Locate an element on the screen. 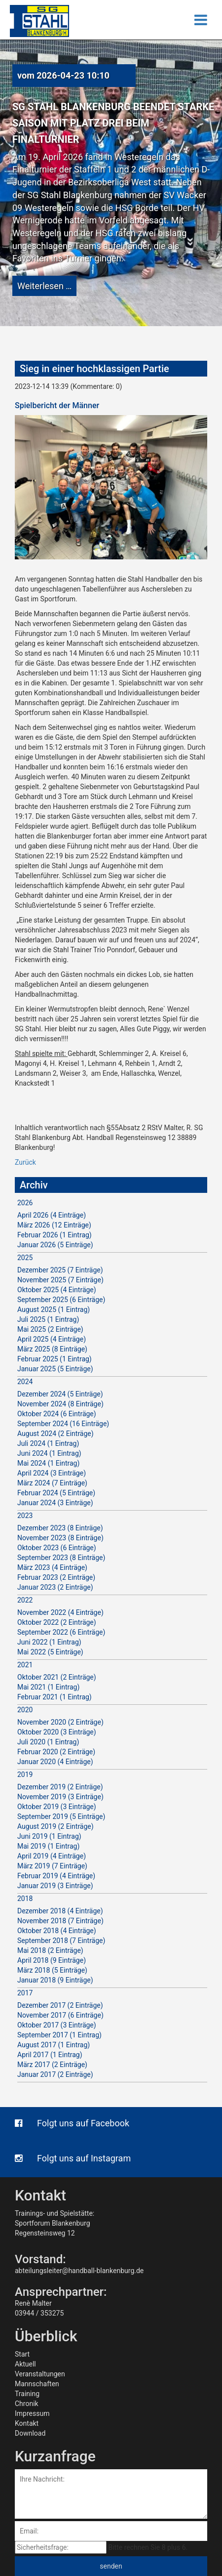 This screenshot has width=222, height=2576. Dezember 2018 (4 Einträge) is located at coordinates (60, 1911).